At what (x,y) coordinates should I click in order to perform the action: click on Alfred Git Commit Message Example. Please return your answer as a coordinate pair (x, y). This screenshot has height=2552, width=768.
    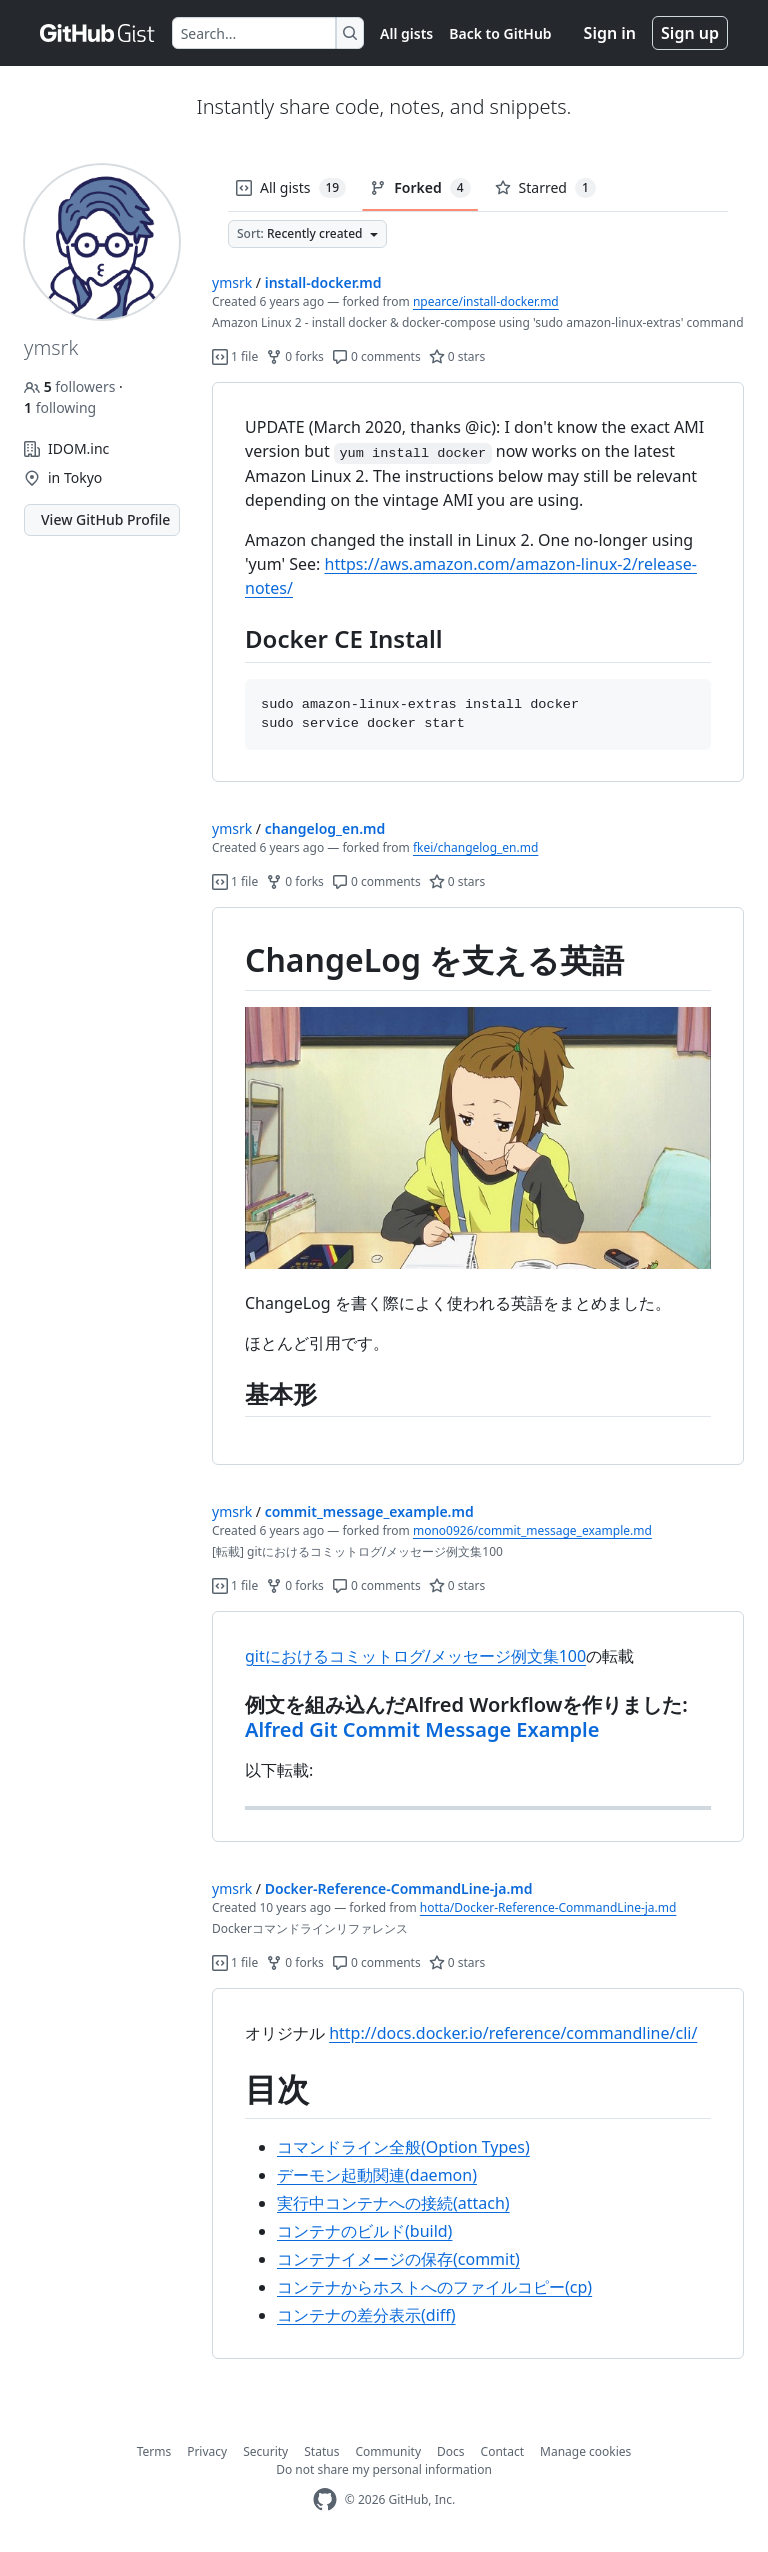
    Looking at the image, I should click on (422, 1729).